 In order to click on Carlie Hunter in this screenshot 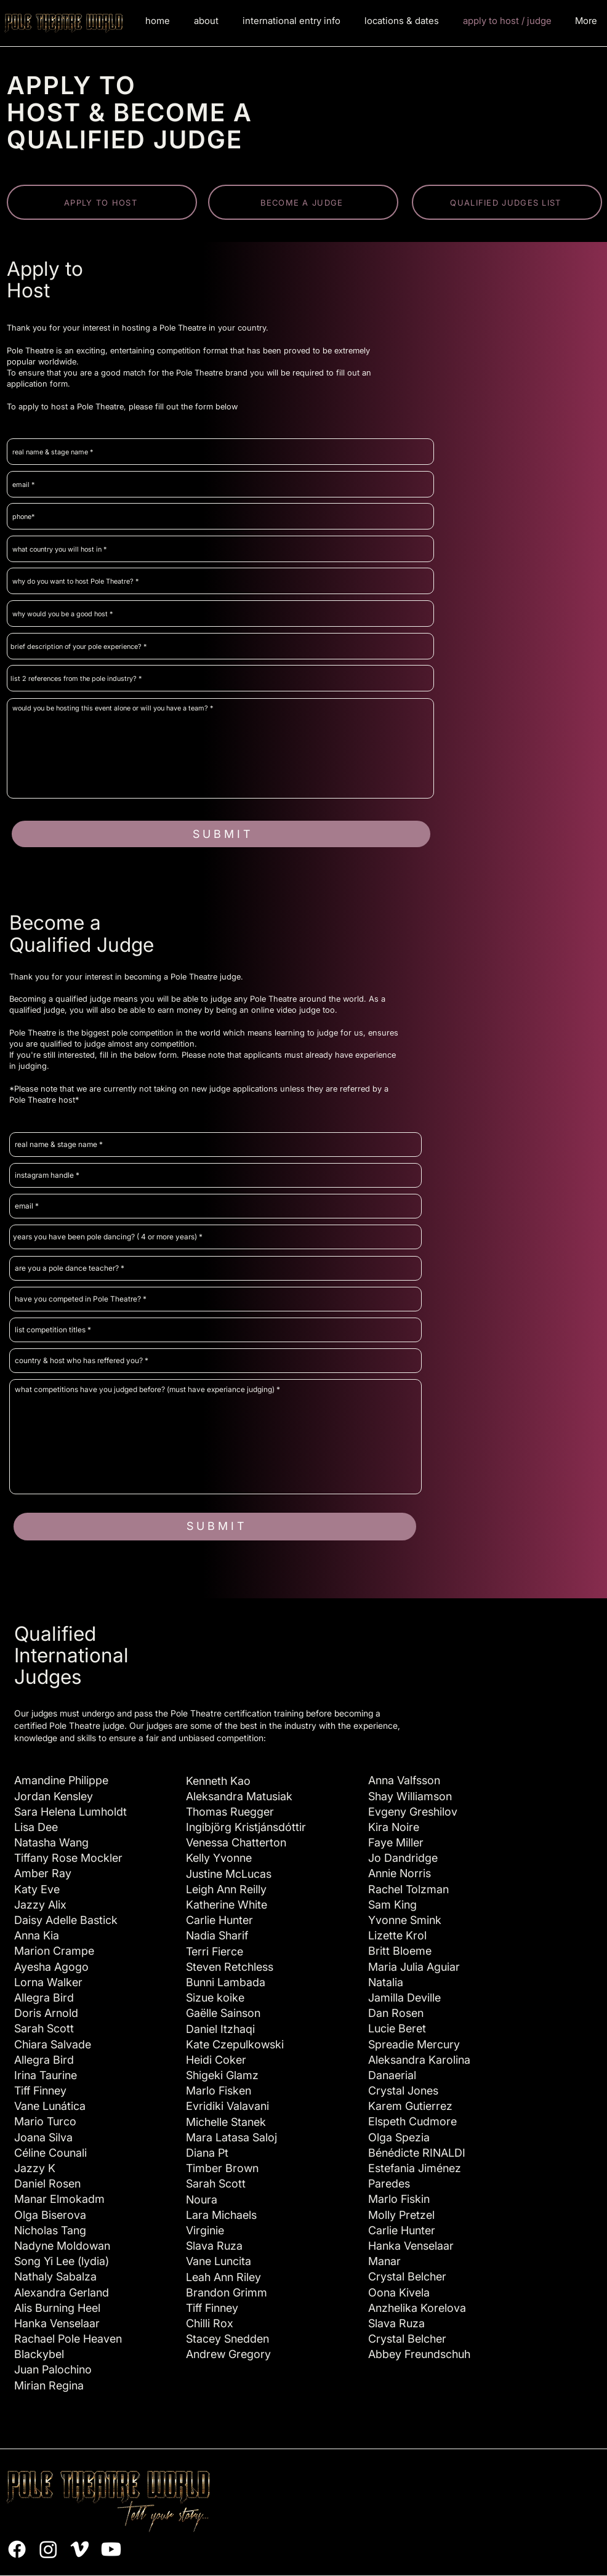, I will do `click(219, 1920)`.